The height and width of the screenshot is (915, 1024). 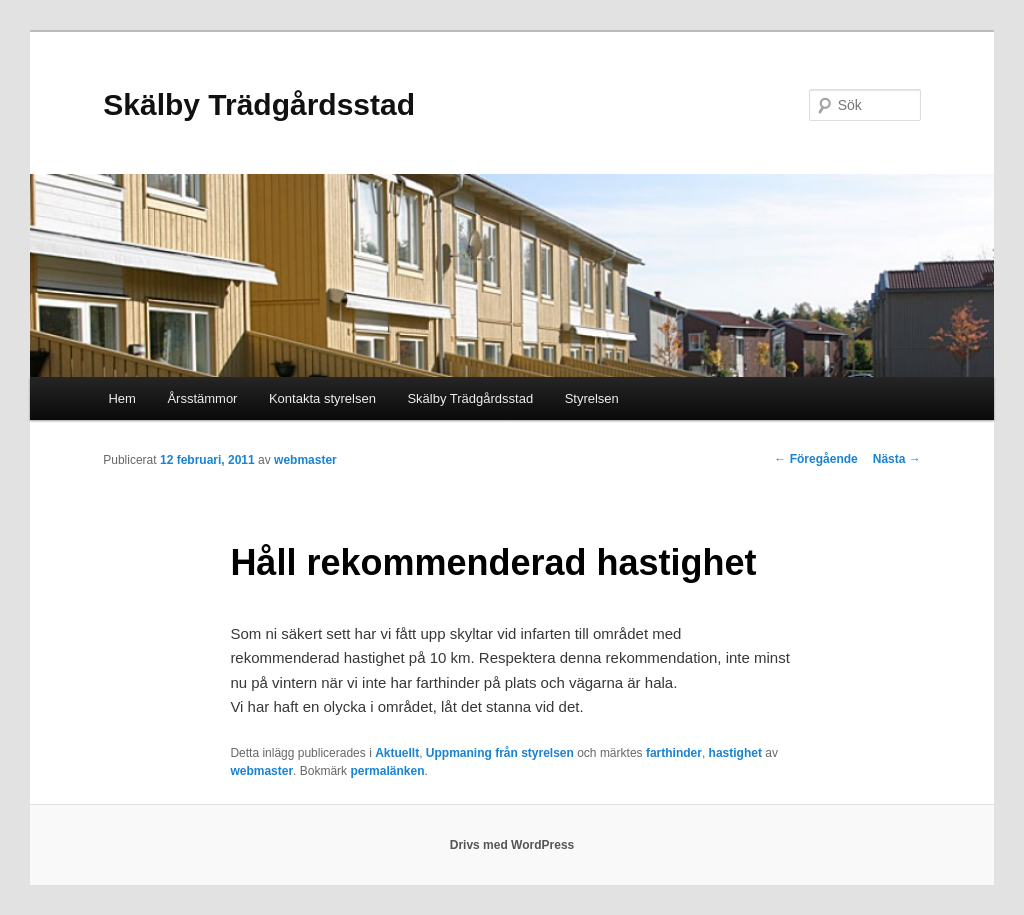 I want to click on Föregående, so click(x=815, y=459).